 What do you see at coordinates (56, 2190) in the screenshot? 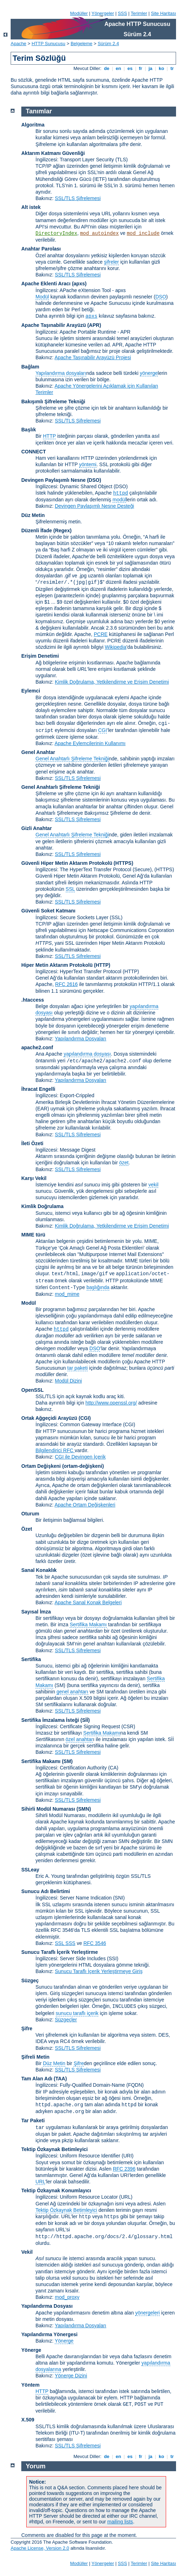
I see `Tektip Özkaynak Konumlayıcı` at bounding box center [56, 2190].